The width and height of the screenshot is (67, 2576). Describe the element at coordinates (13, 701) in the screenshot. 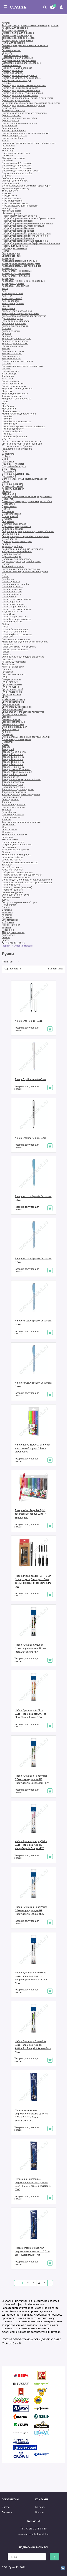

I see `Скотч канцелярский` at that location.